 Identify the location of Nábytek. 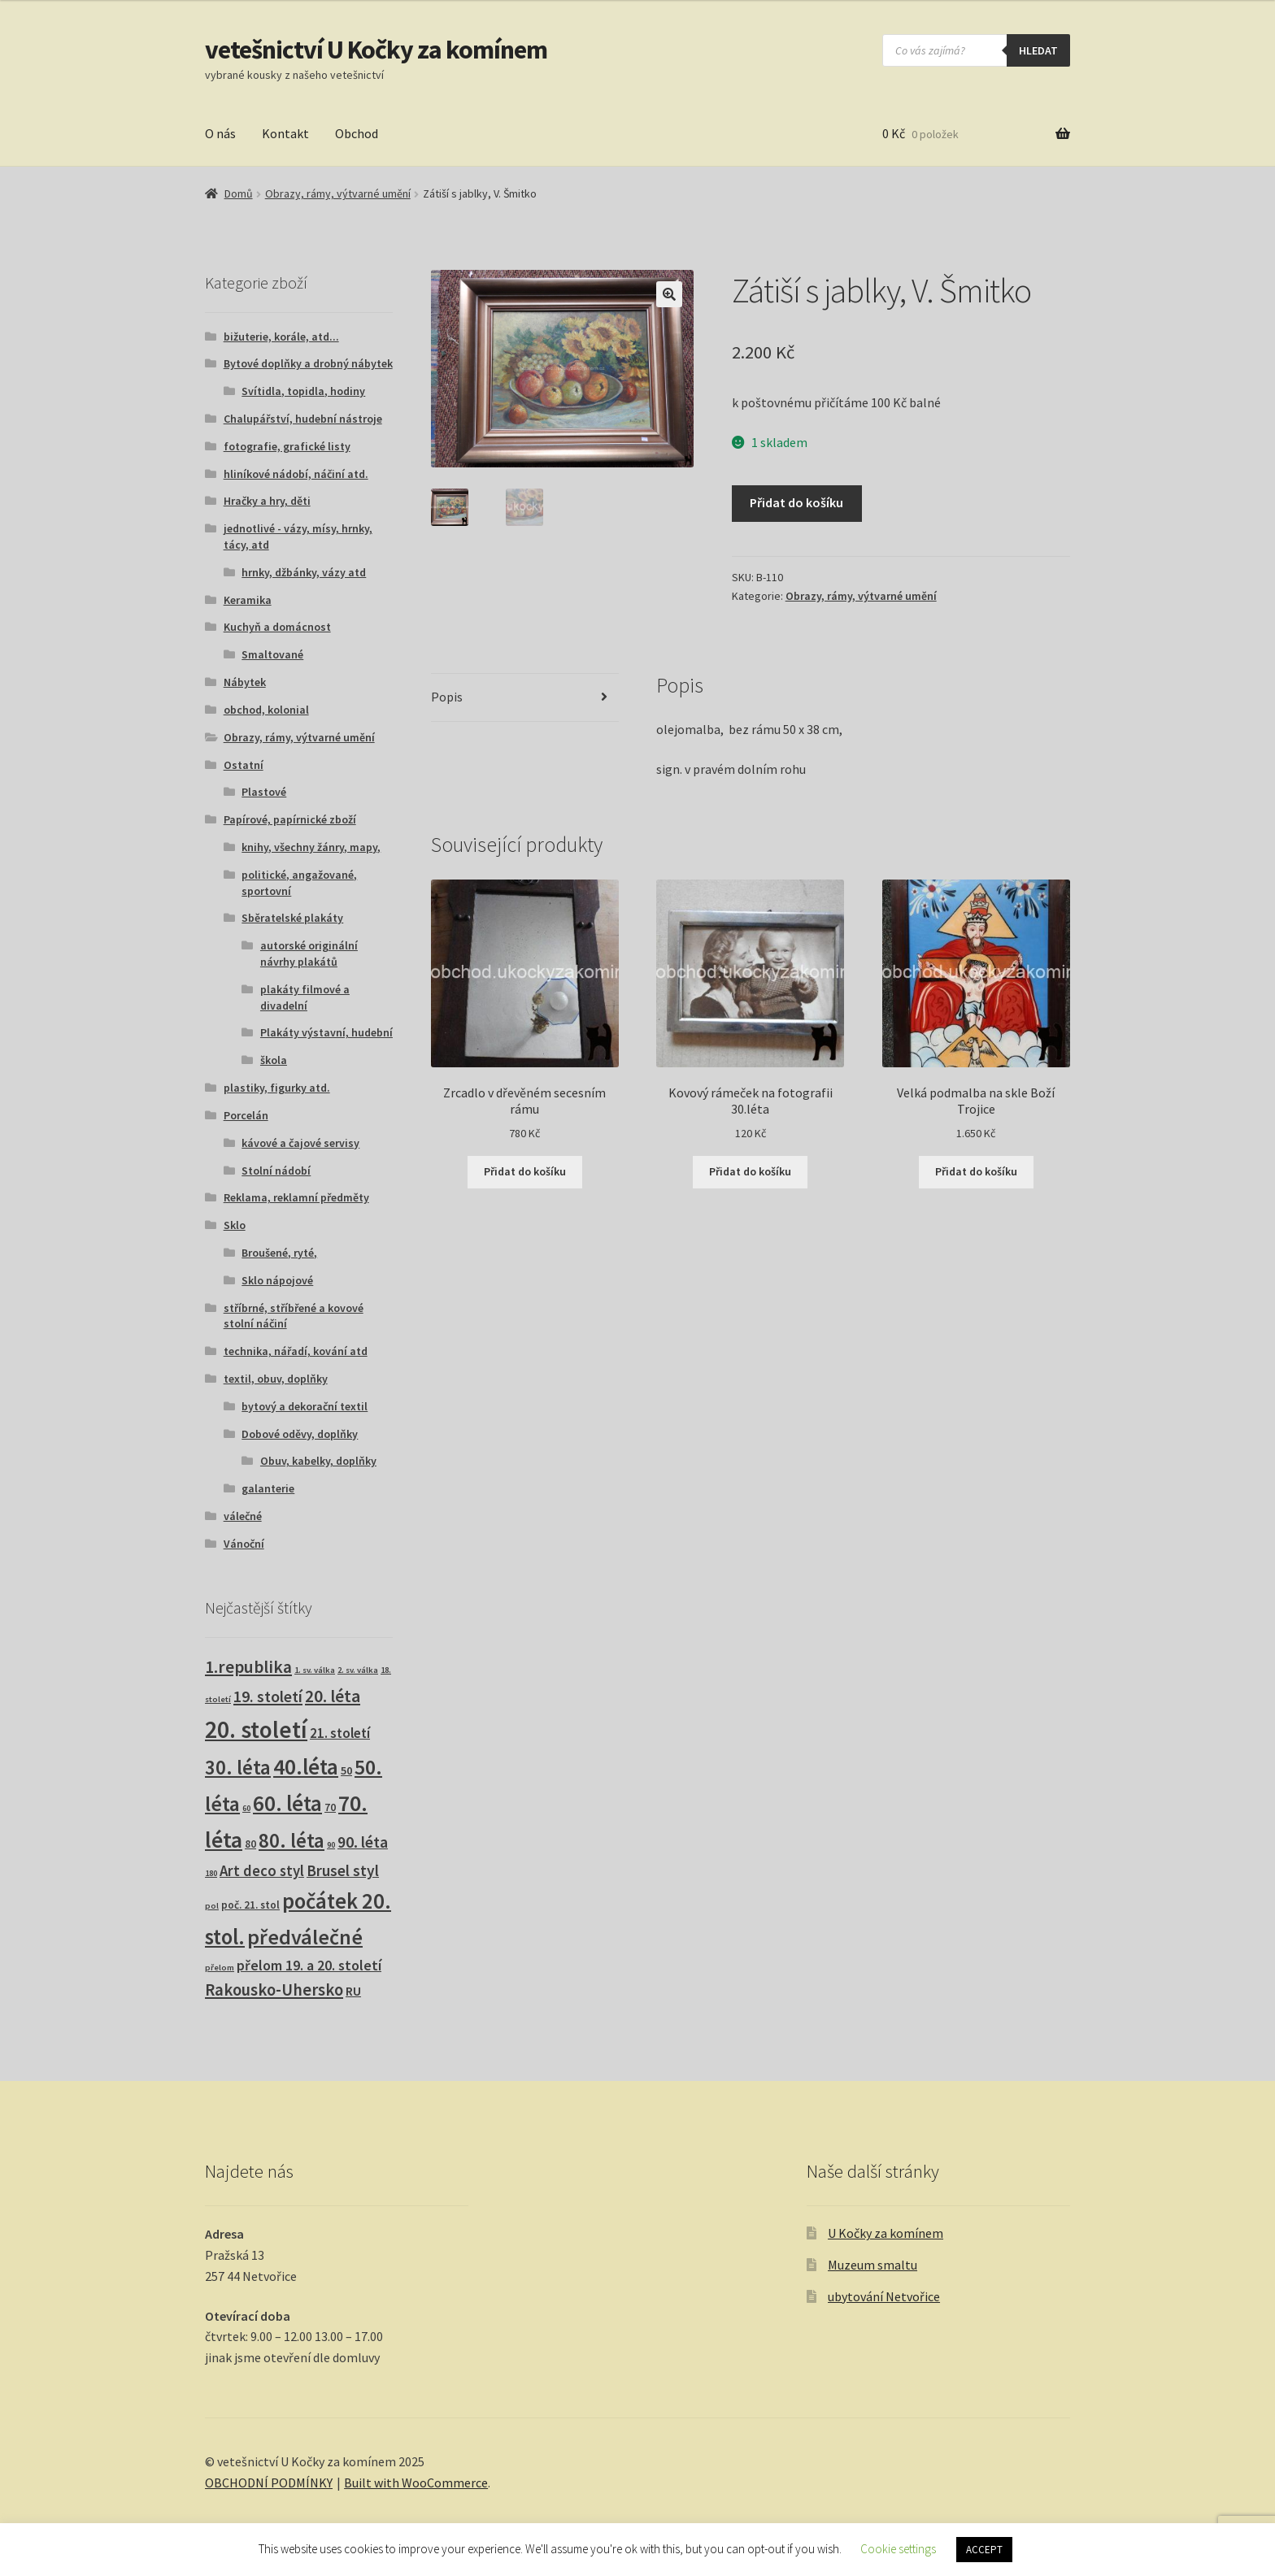
(245, 682).